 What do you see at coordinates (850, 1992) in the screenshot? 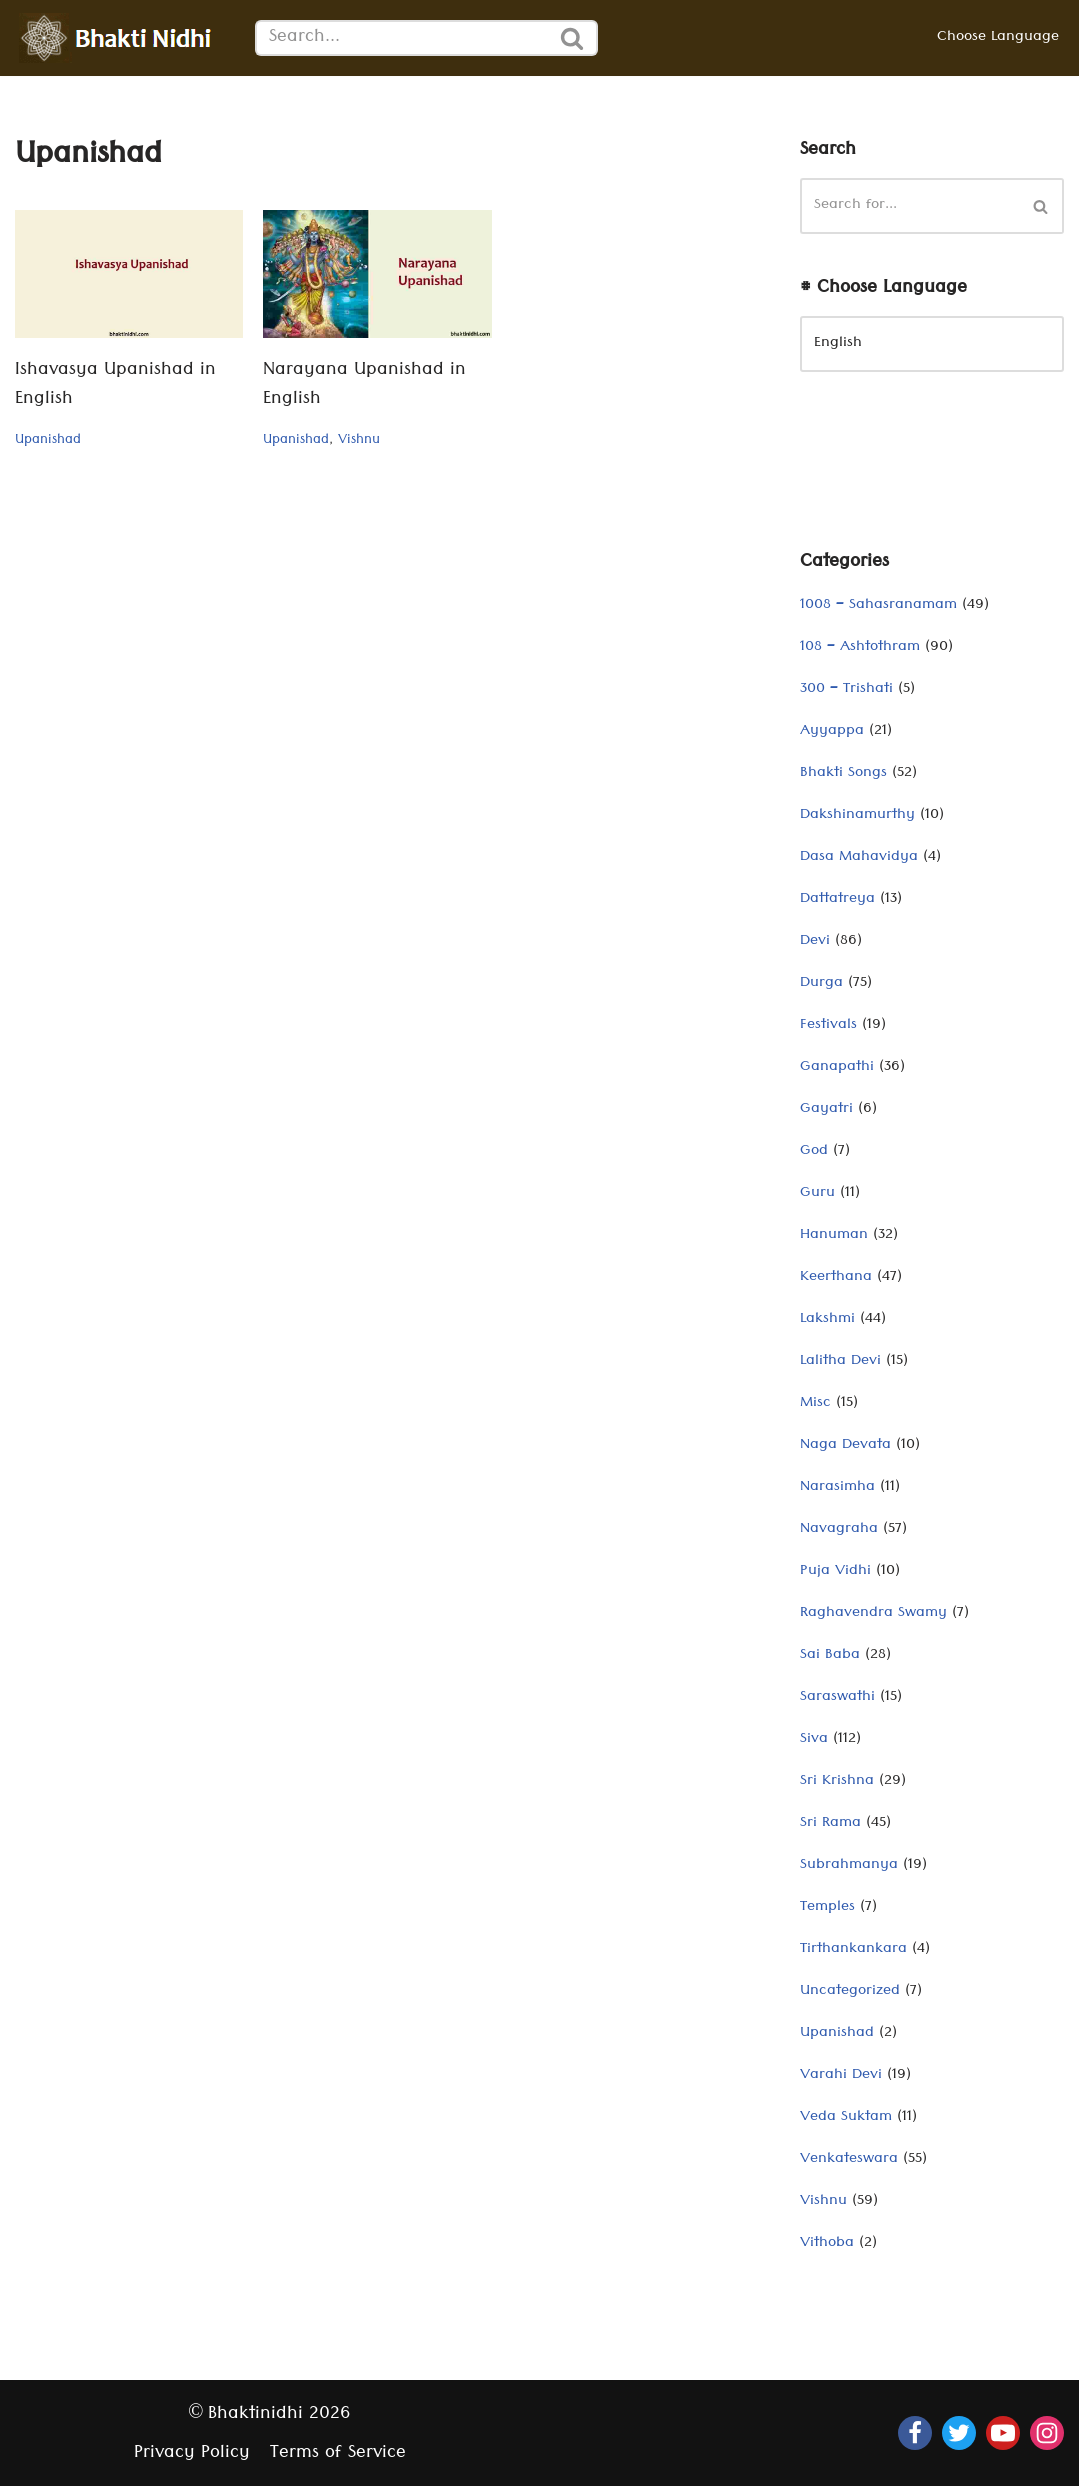
I see `Uncategorized` at bounding box center [850, 1992].